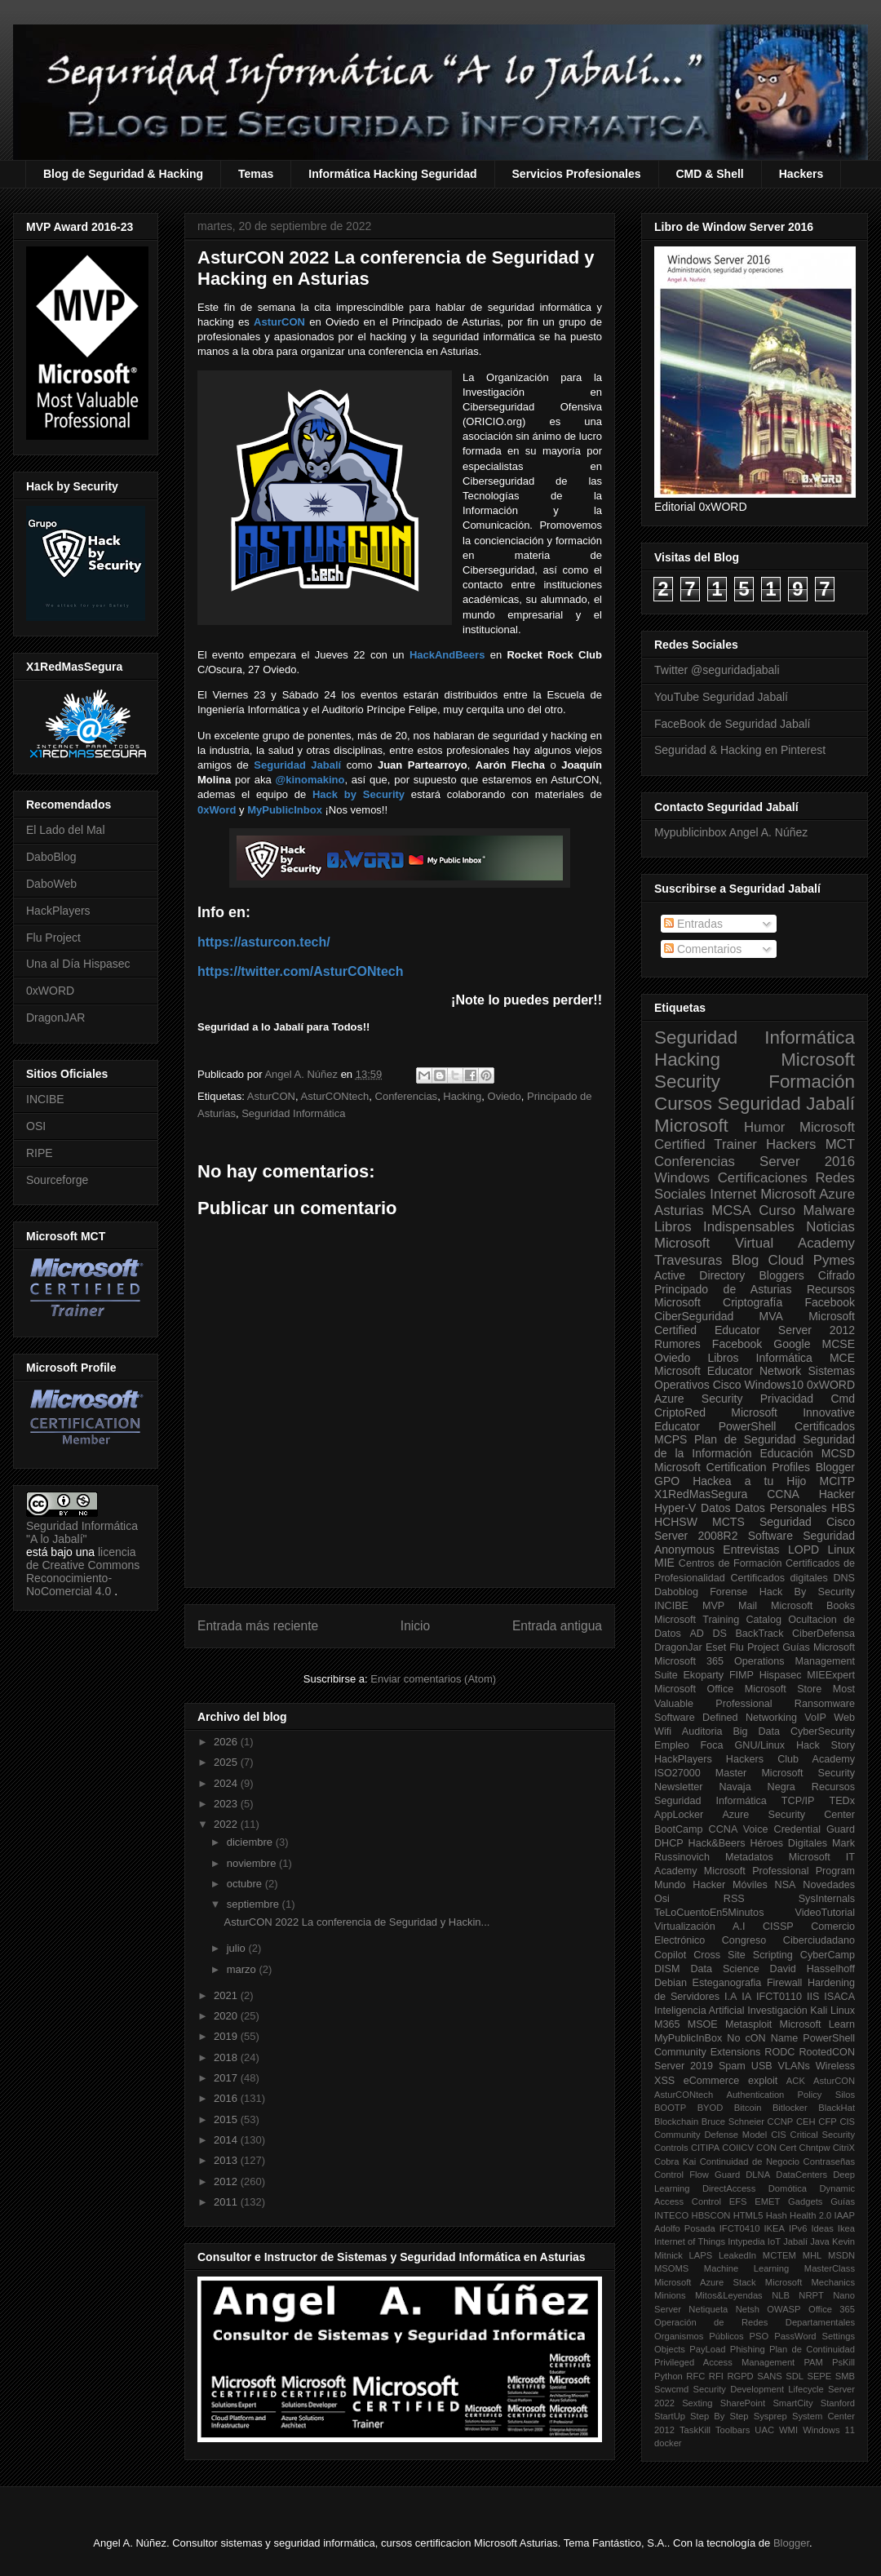  I want to click on Spam, so click(732, 2066).